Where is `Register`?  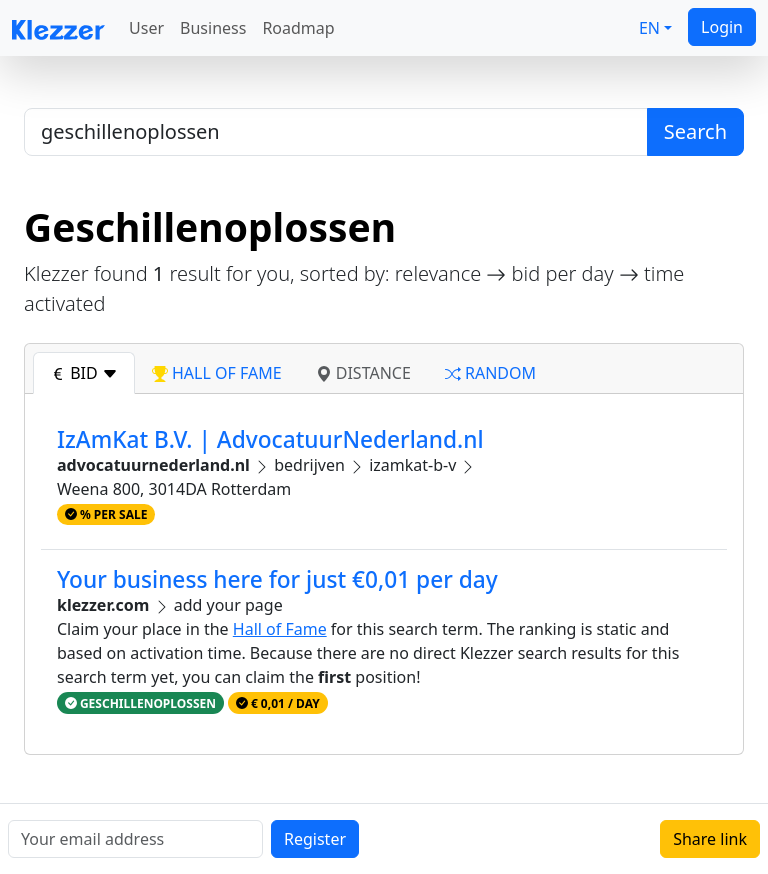 Register is located at coordinates (315, 839).